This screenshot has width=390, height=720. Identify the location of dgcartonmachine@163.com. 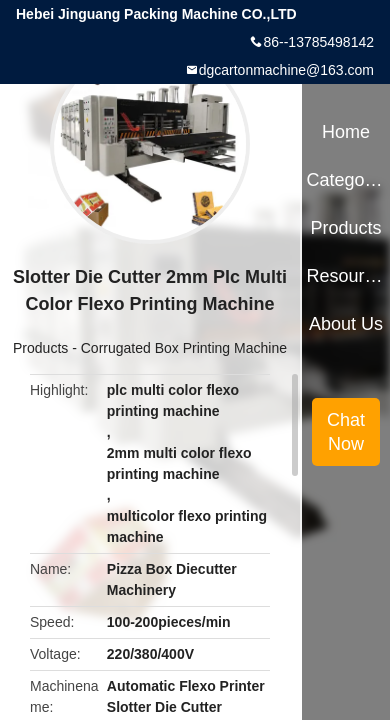
(286, 70).